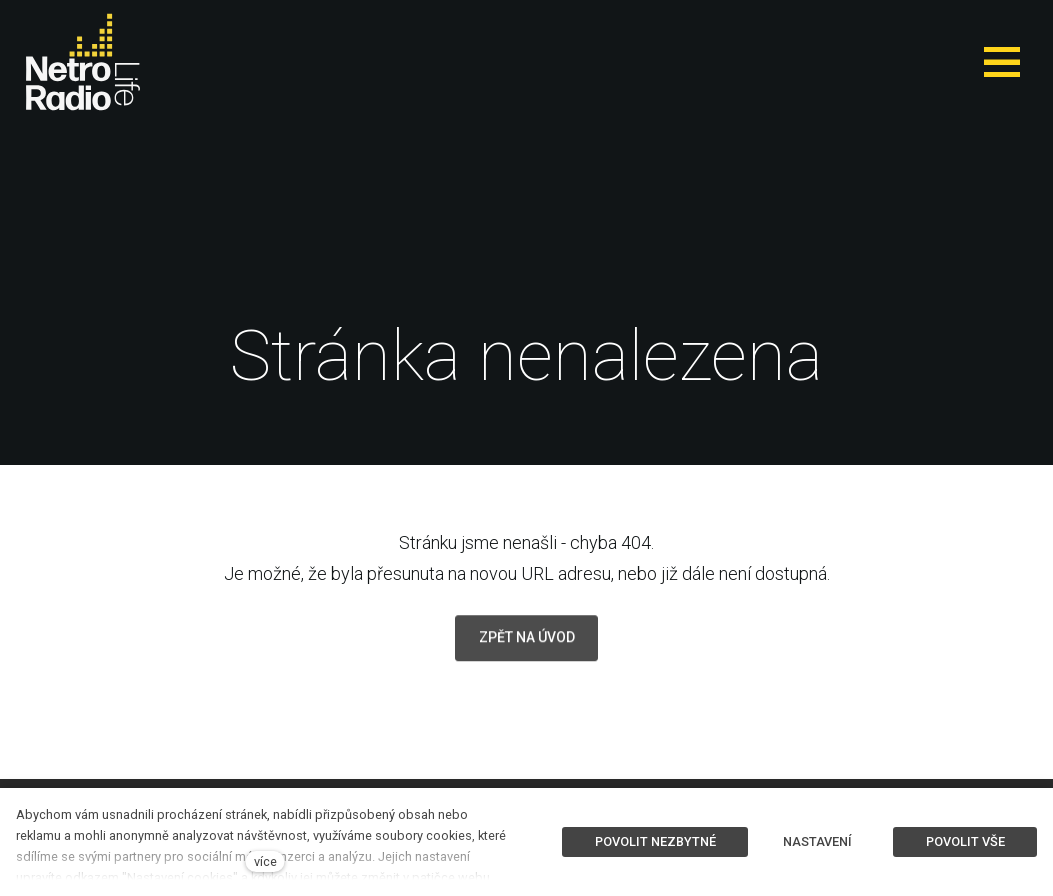  What do you see at coordinates (265, 861) in the screenshot?
I see `více` at bounding box center [265, 861].